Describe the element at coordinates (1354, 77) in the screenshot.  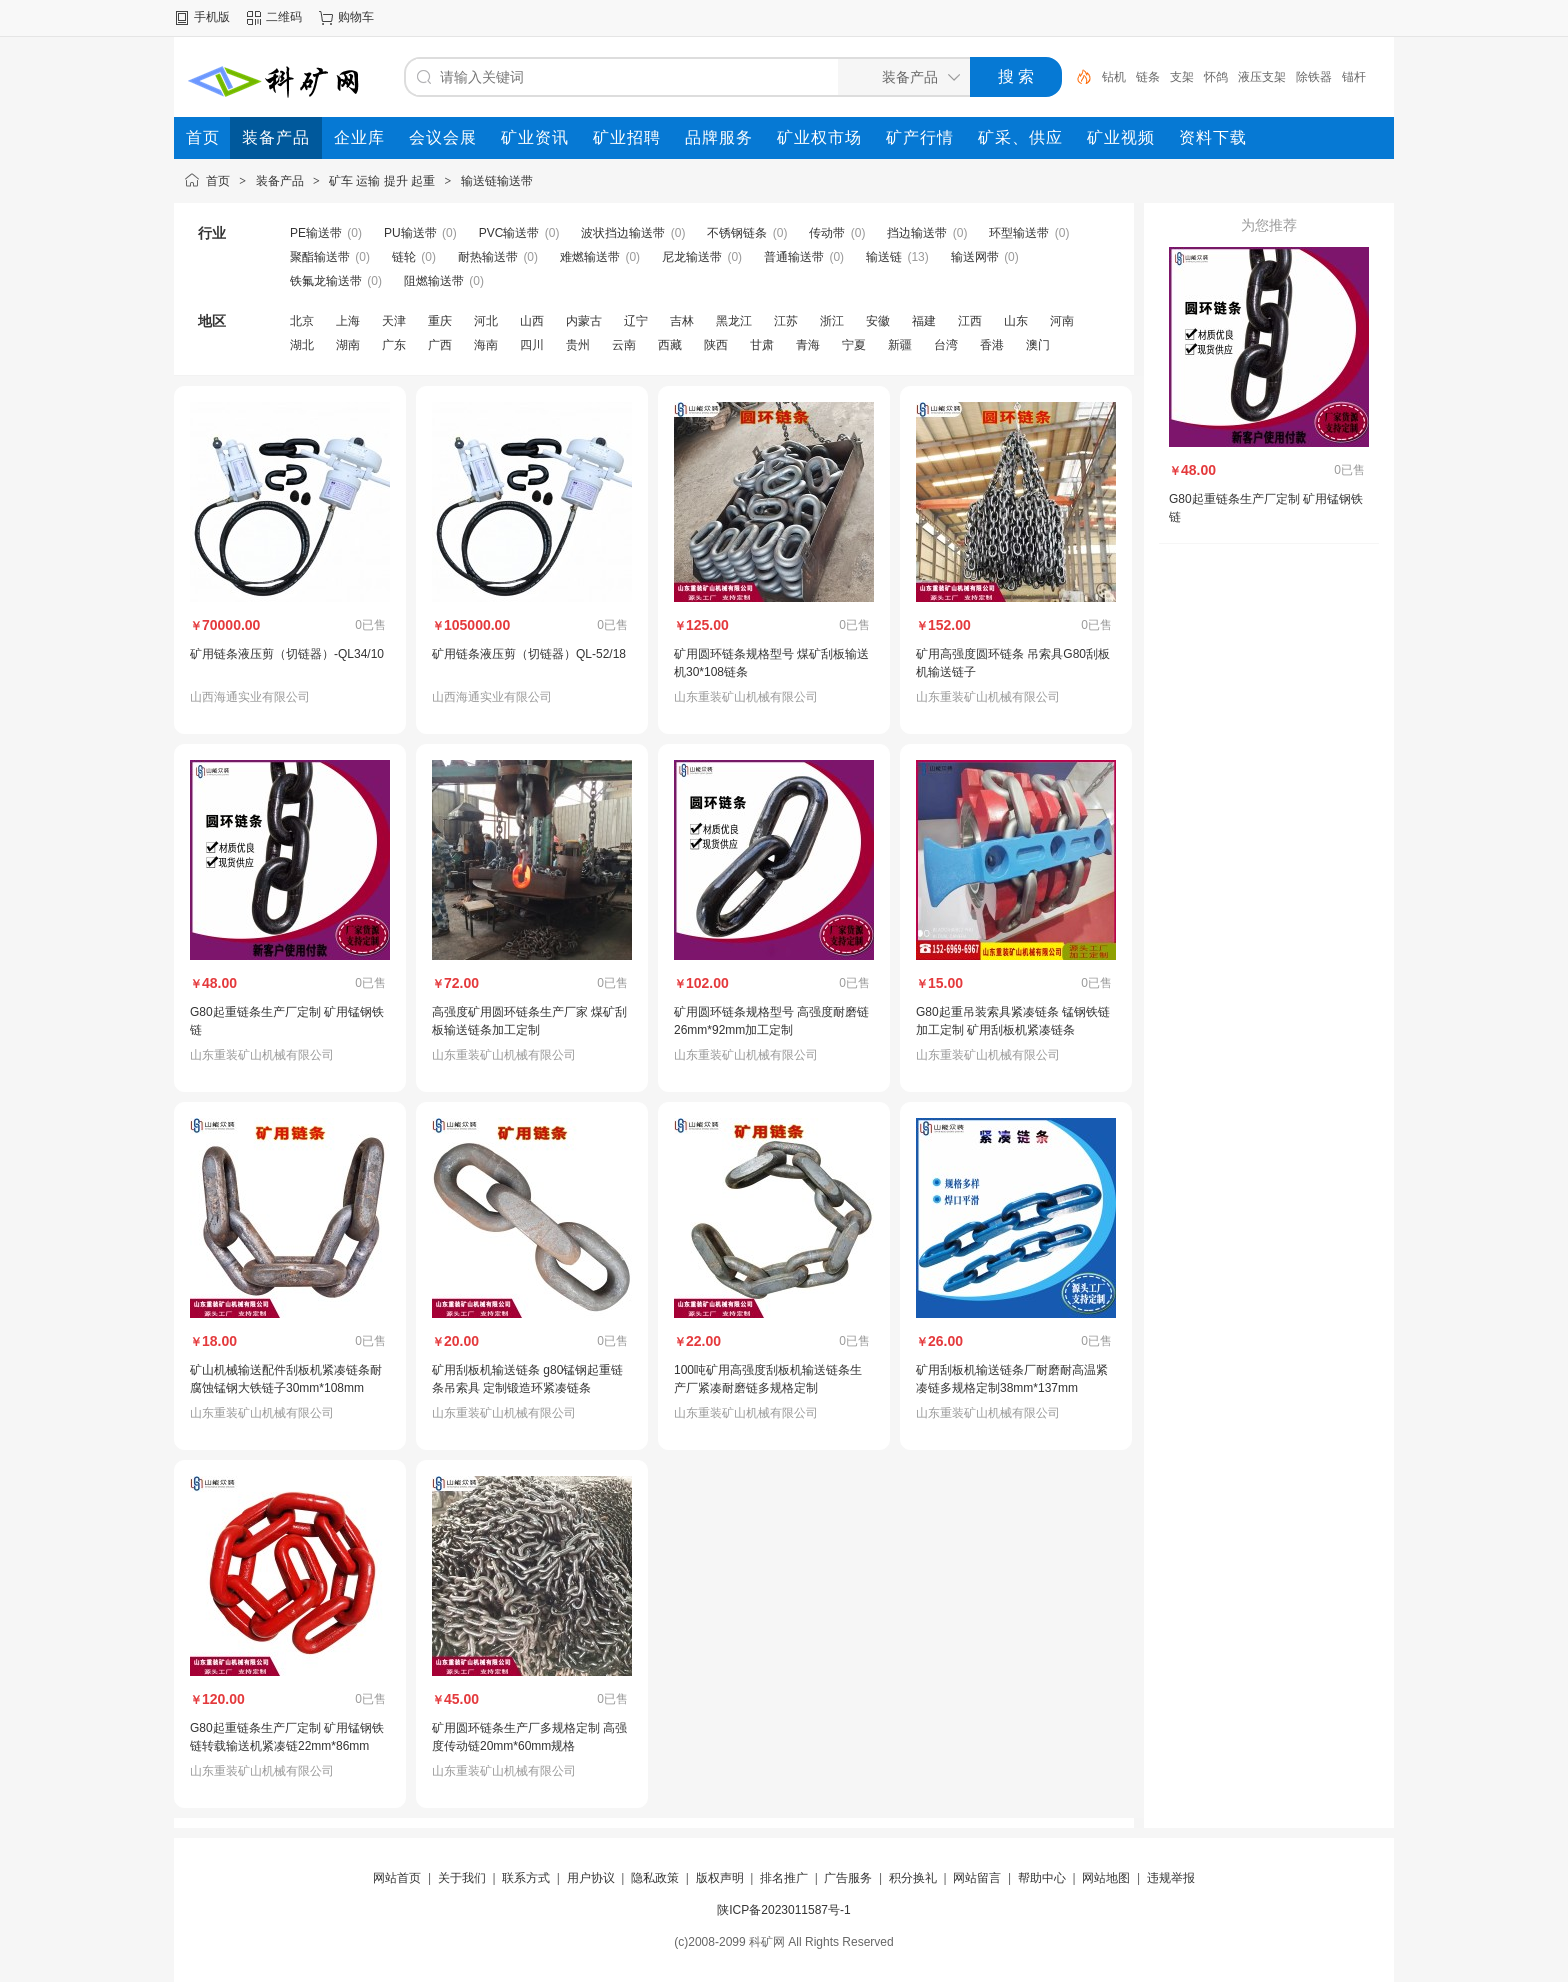
I see `锚杆` at that location.